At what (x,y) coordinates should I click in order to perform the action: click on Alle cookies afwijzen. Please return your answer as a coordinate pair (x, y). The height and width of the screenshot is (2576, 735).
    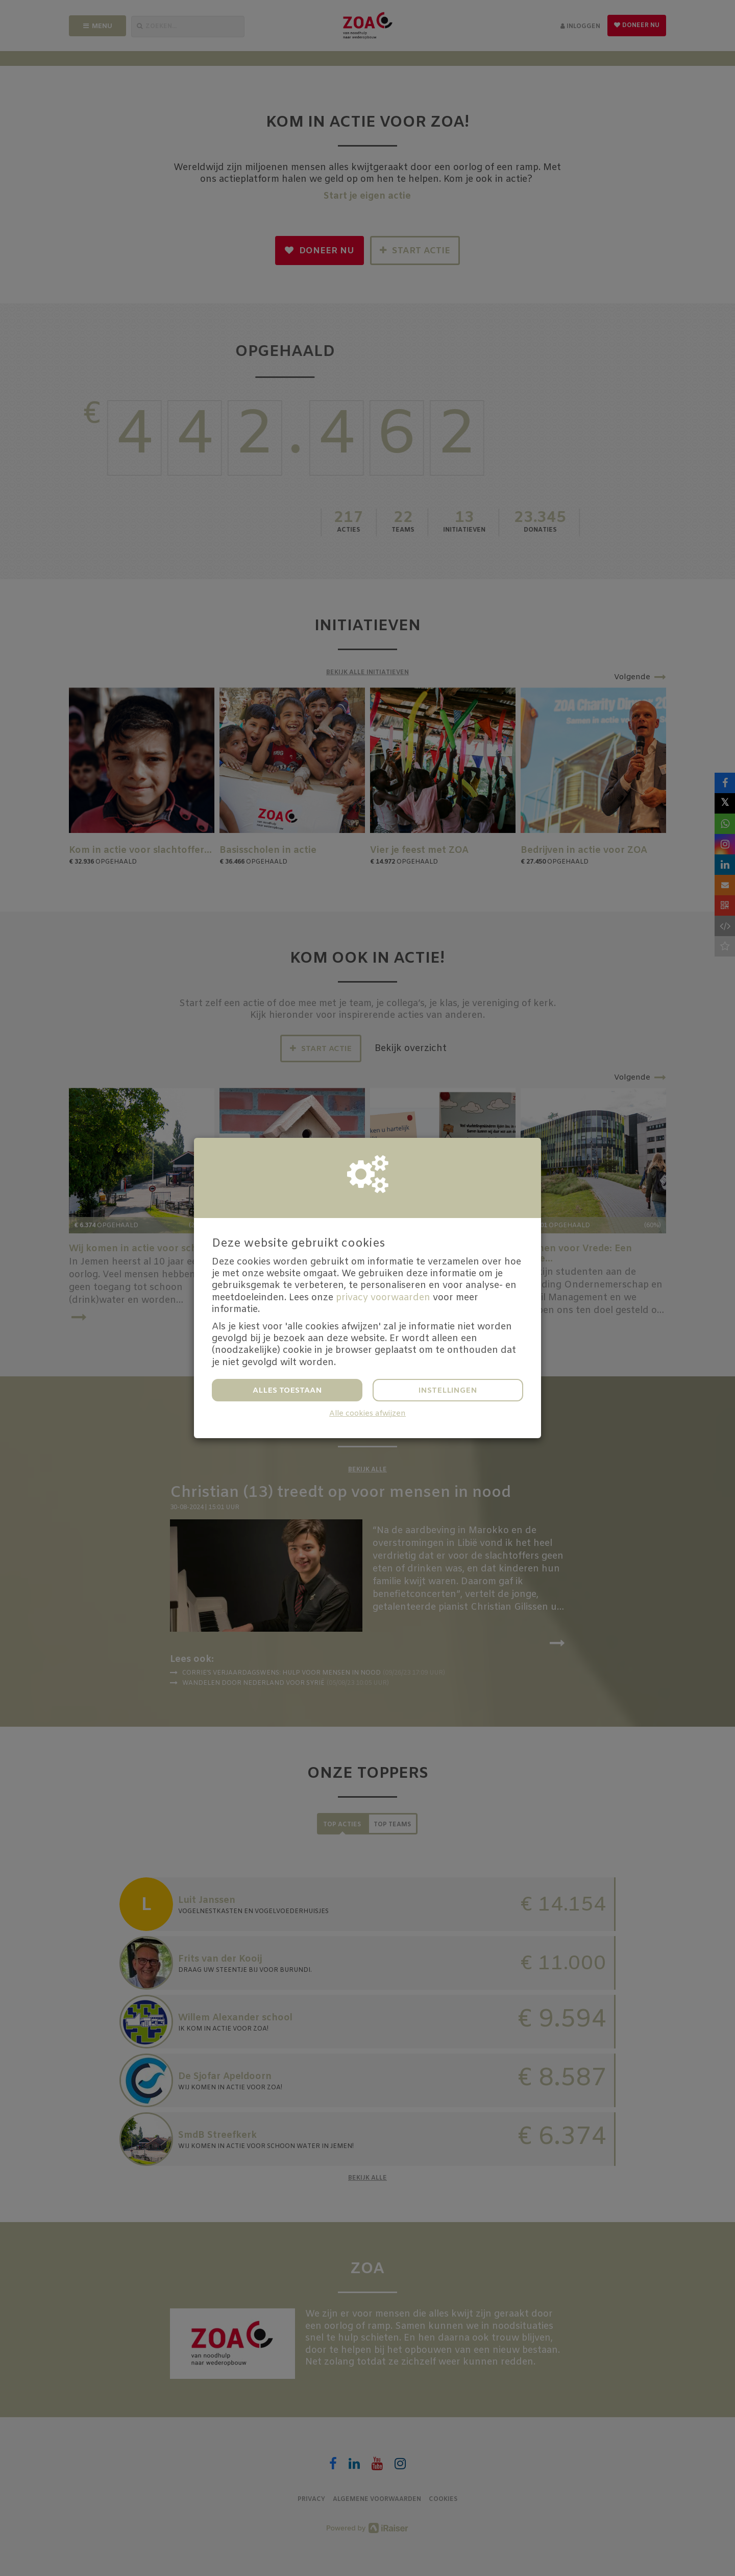
    Looking at the image, I should click on (367, 1414).